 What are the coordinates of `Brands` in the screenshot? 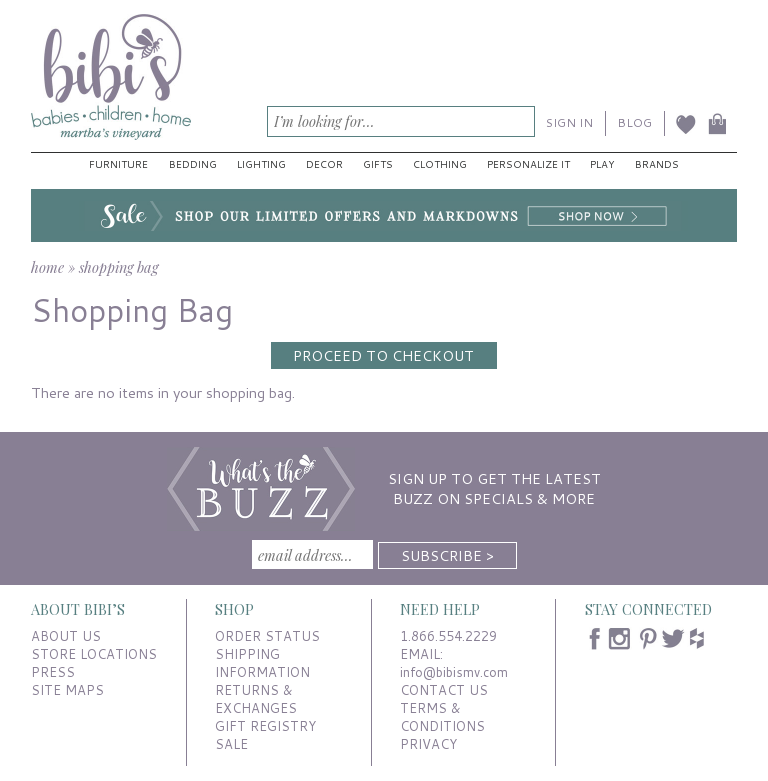 It's located at (657, 164).